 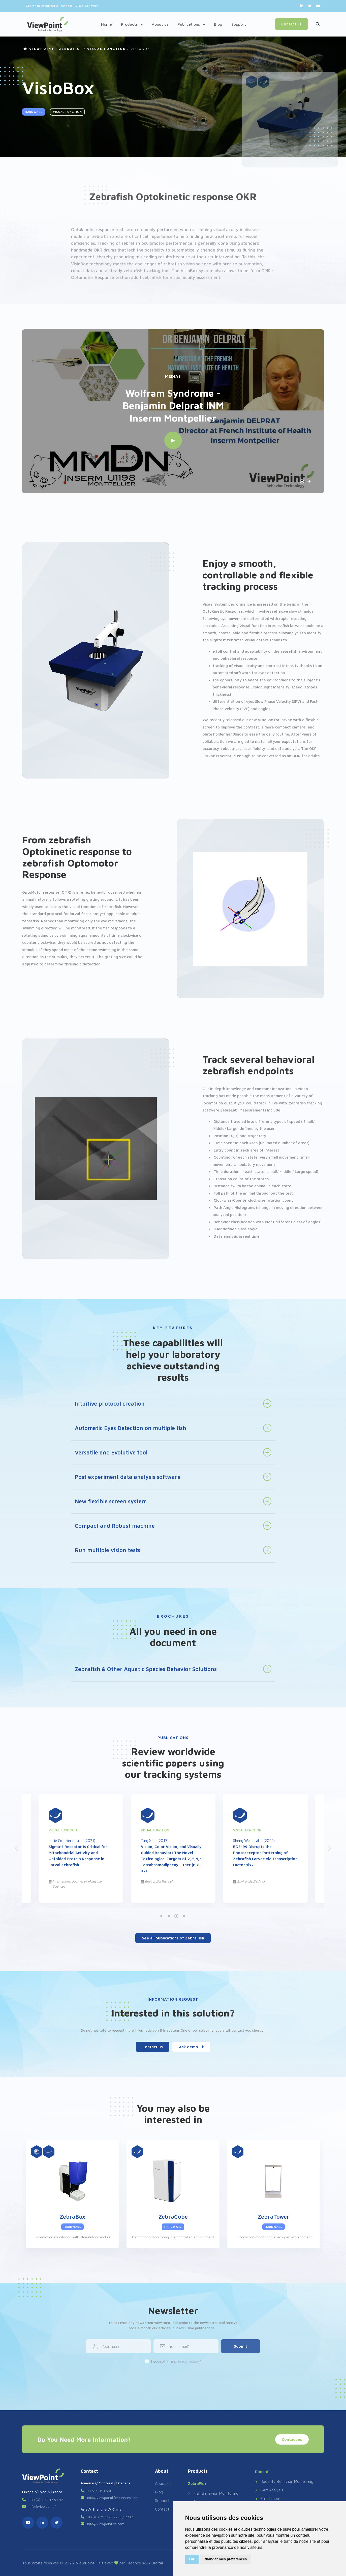 What do you see at coordinates (268, 2498) in the screenshot?
I see `Enrichment` at bounding box center [268, 2498].